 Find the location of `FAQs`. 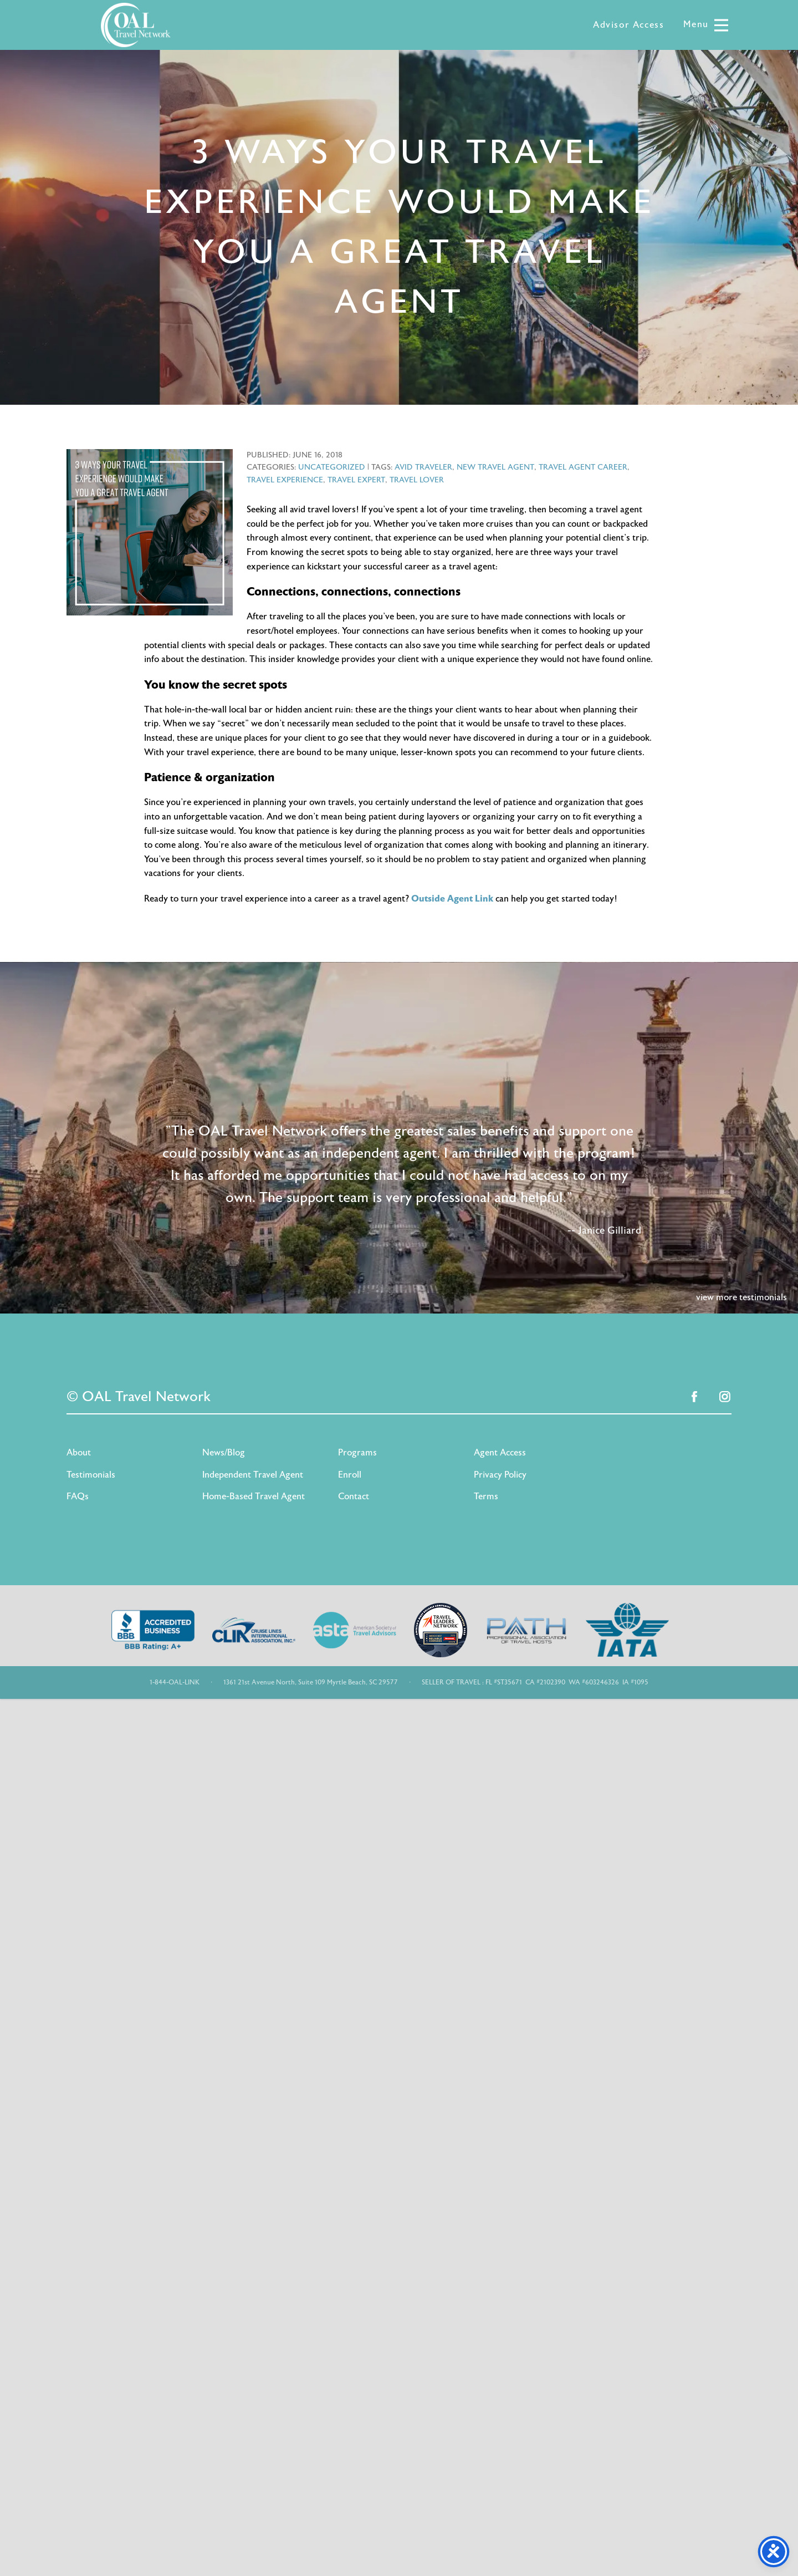

FAQs is located at coordinates (77, 1496).